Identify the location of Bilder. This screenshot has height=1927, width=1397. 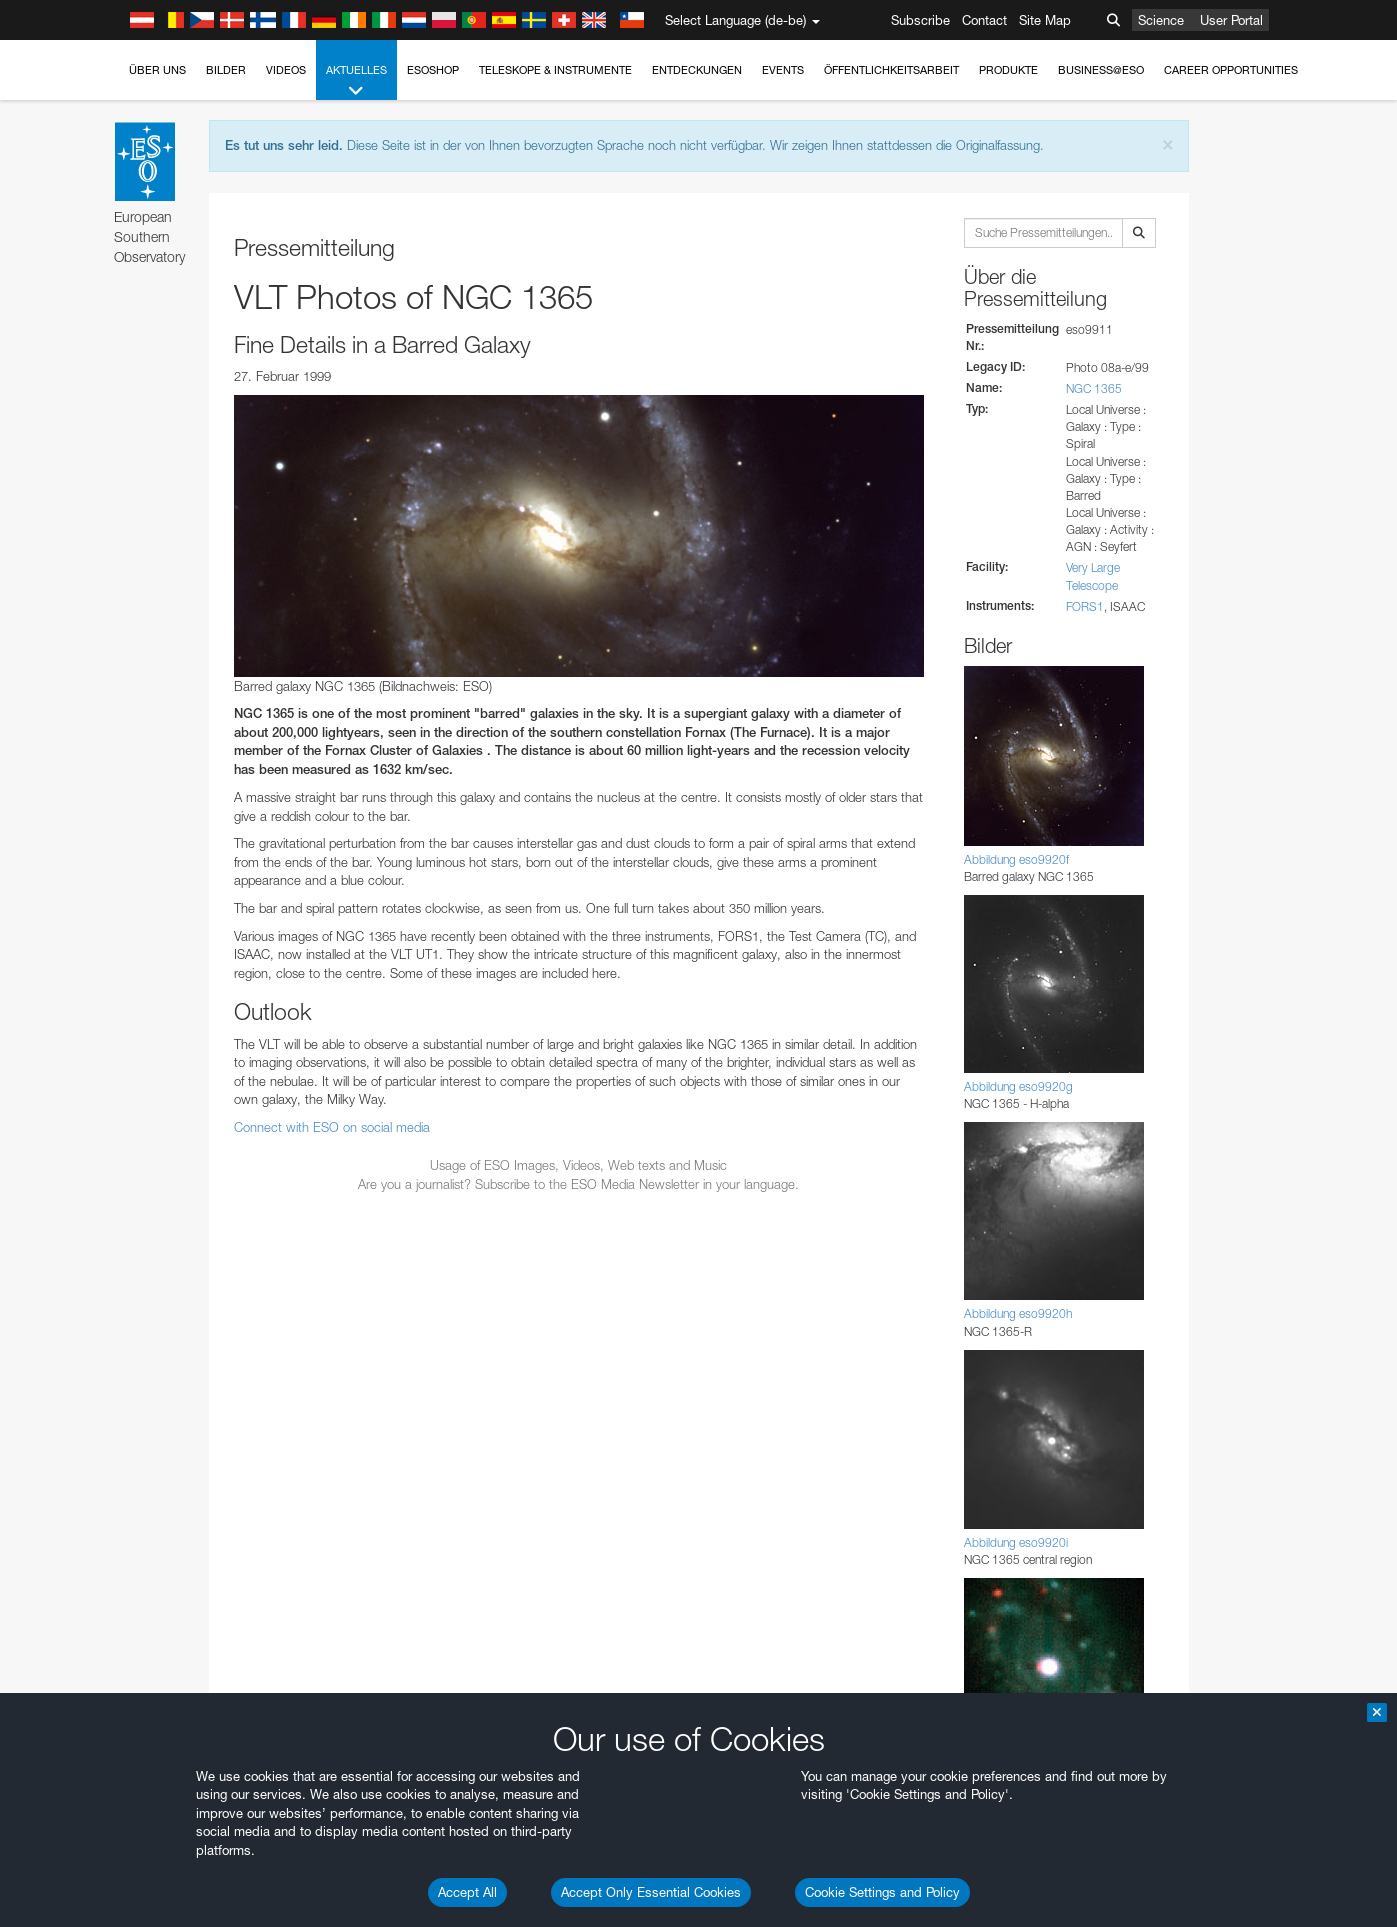
(226, 70).